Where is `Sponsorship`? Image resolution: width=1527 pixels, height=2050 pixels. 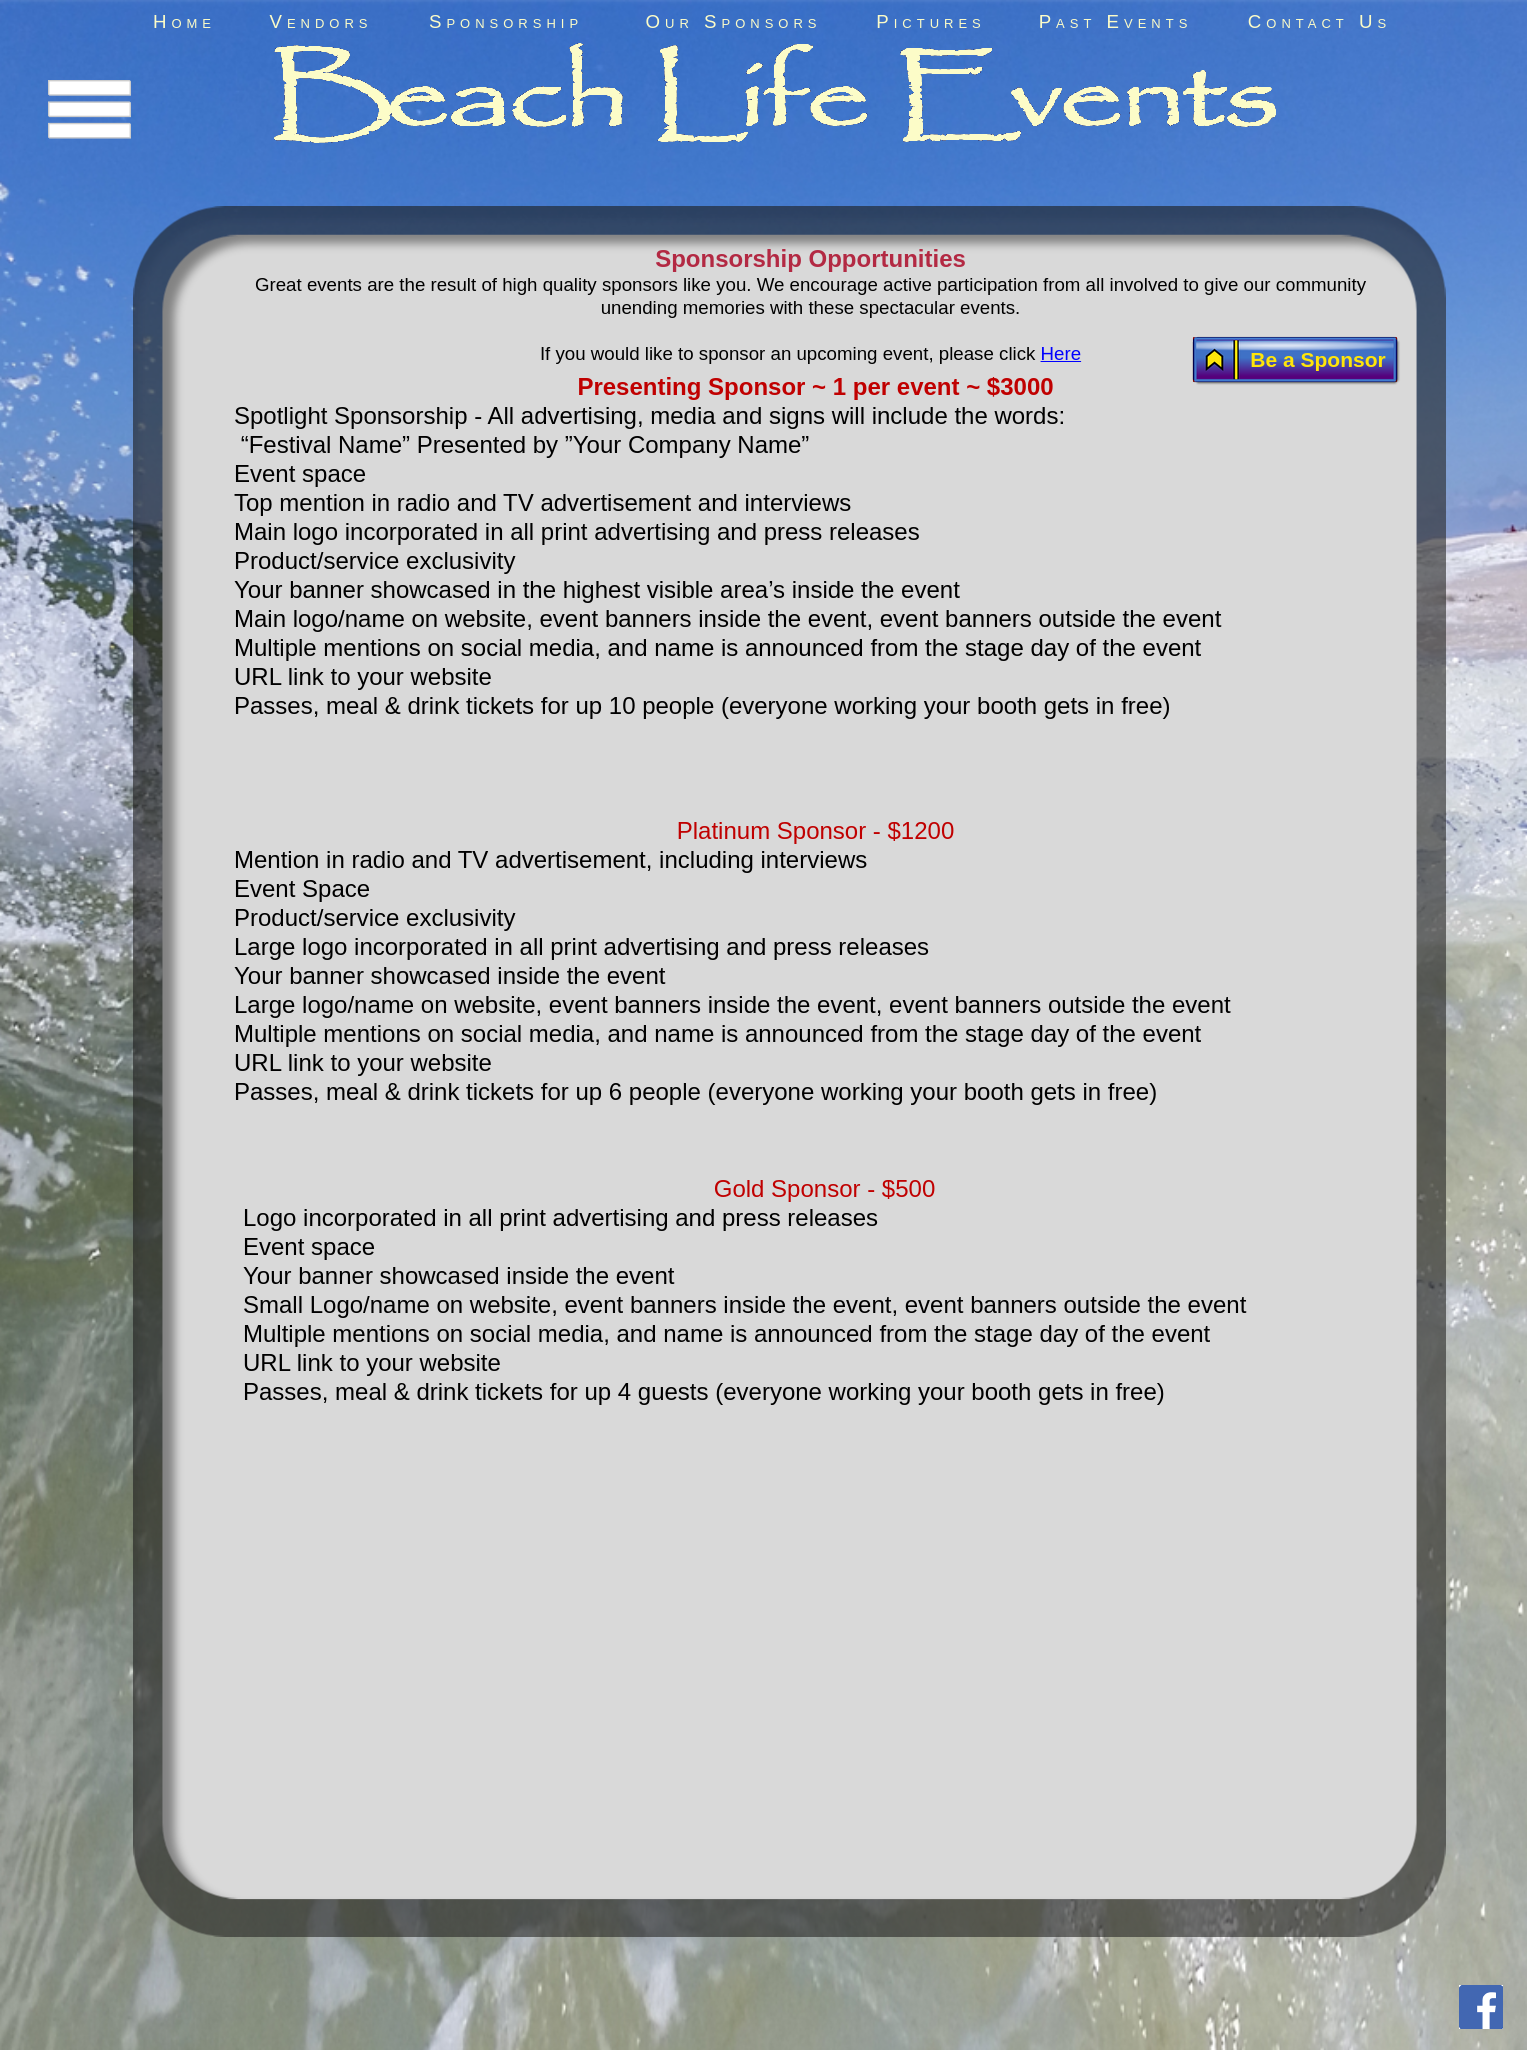 Sponsorship is located at coordinates (506, 21).